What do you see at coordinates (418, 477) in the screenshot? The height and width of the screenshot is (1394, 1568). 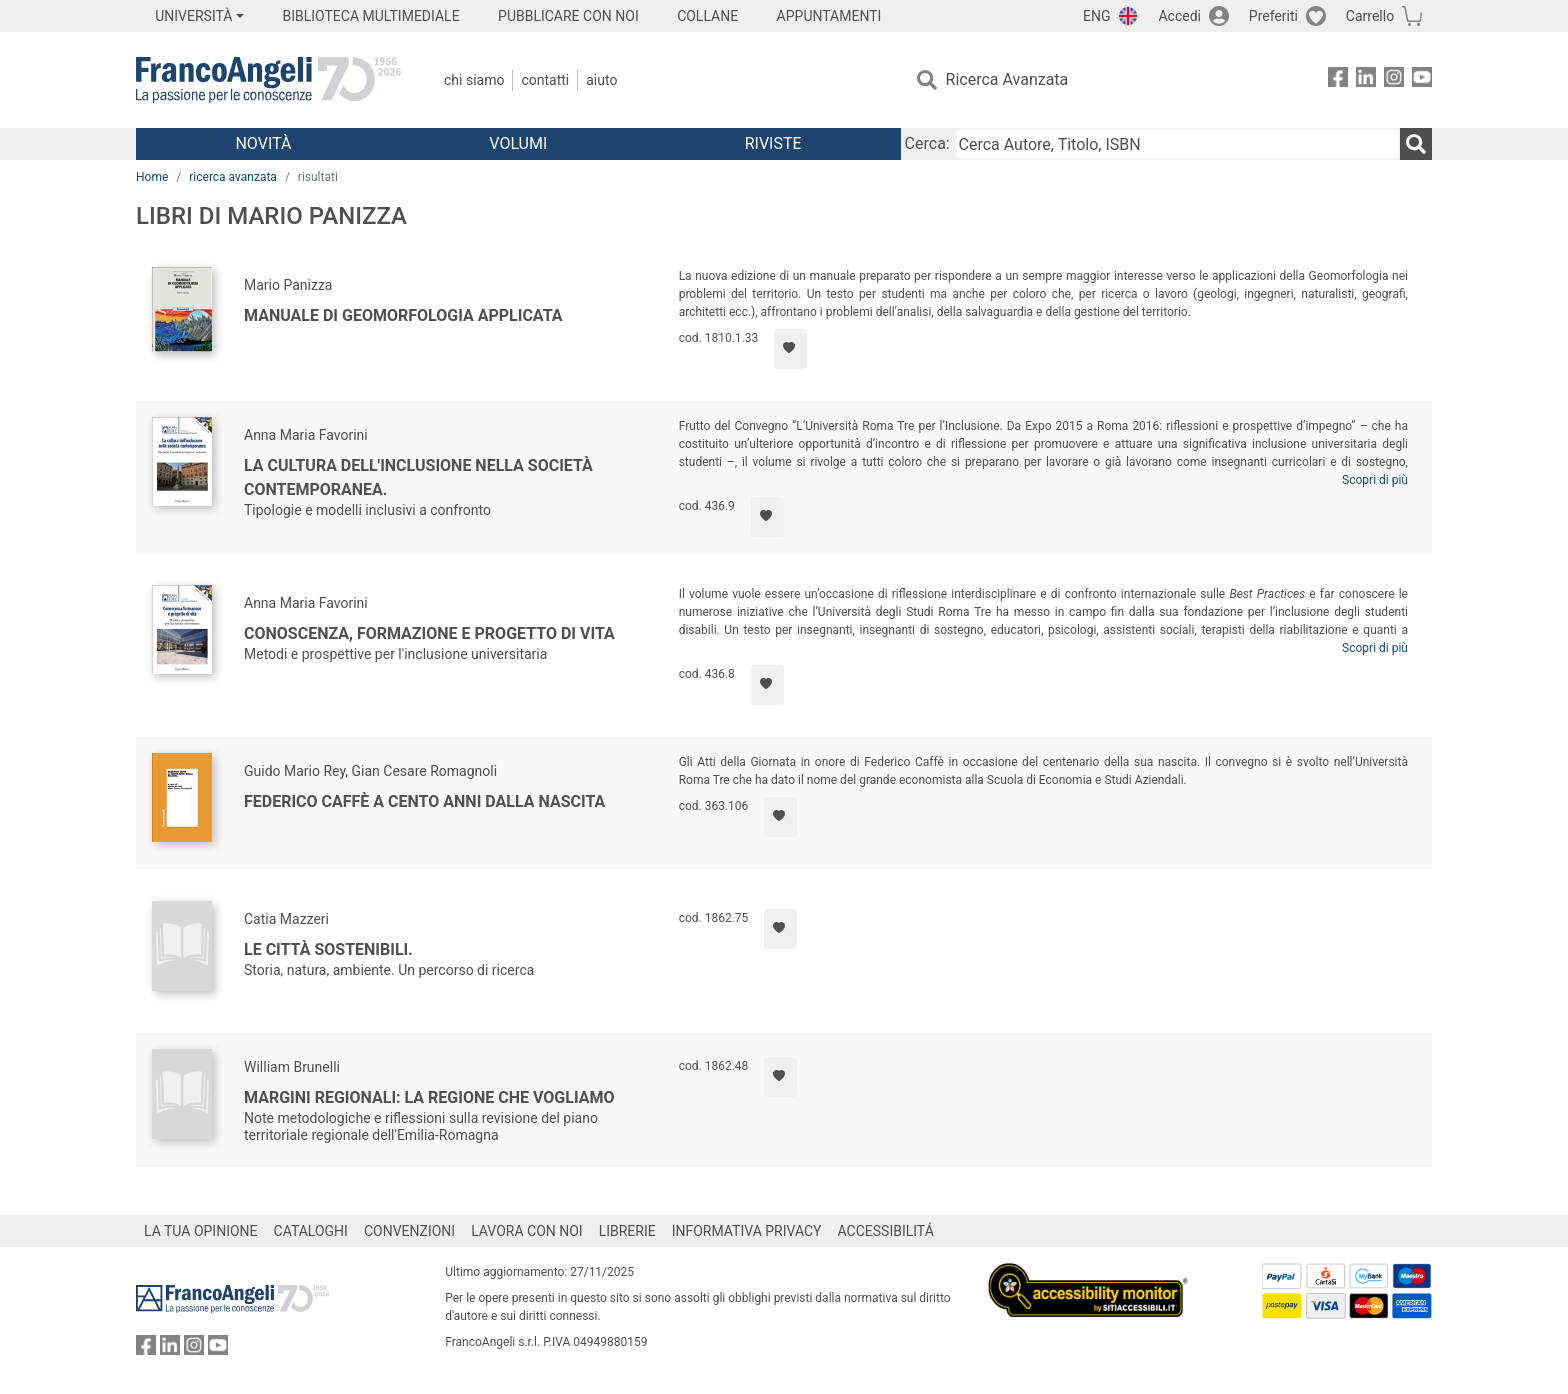 I see `La cultura dell'inclusione nella società contemporanea.` at bounding box center [418, 477].